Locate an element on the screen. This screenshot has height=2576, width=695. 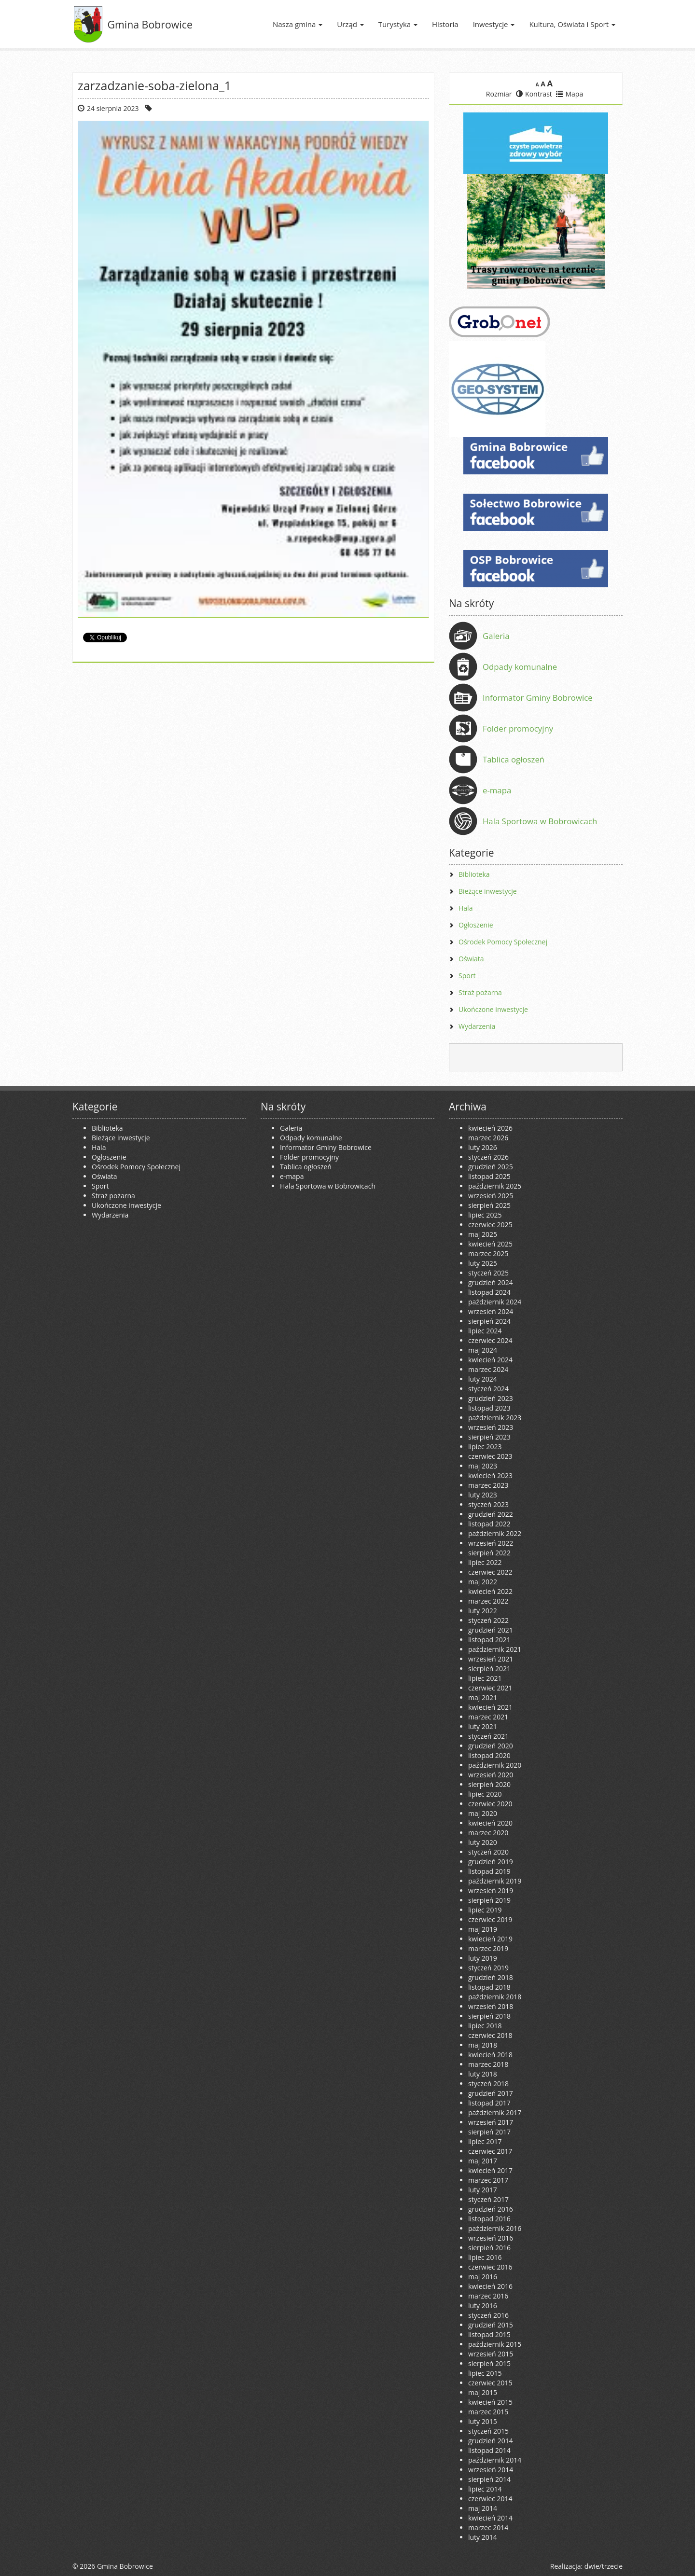
marzec 2014 is located at coordinates (488, 2527).